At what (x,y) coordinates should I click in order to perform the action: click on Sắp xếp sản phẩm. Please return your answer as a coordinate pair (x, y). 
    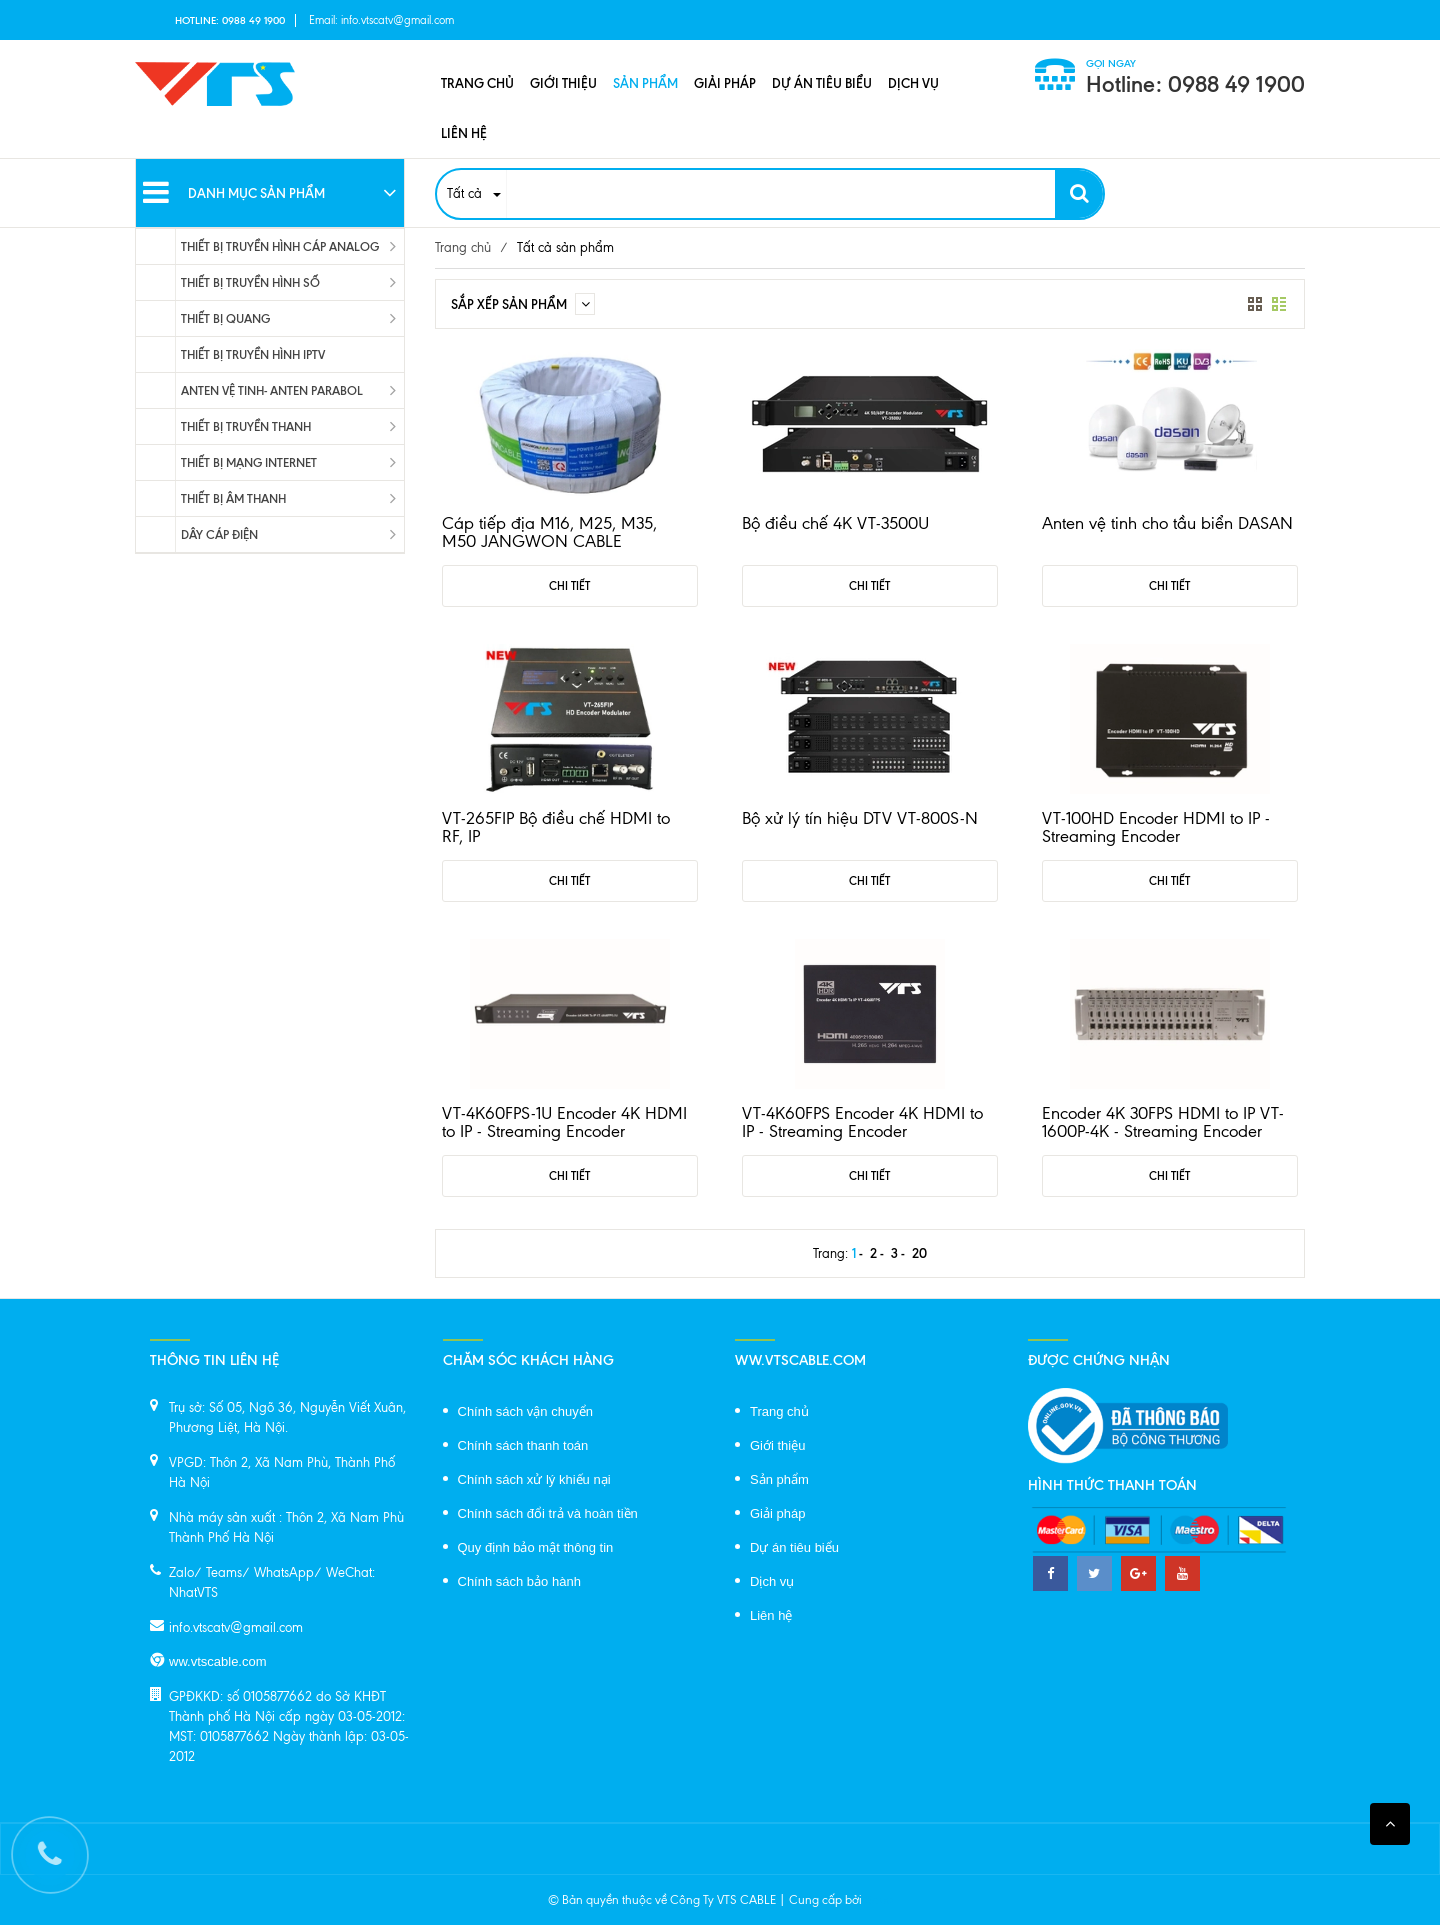
    Looking at the image, I should click on (523, 304).